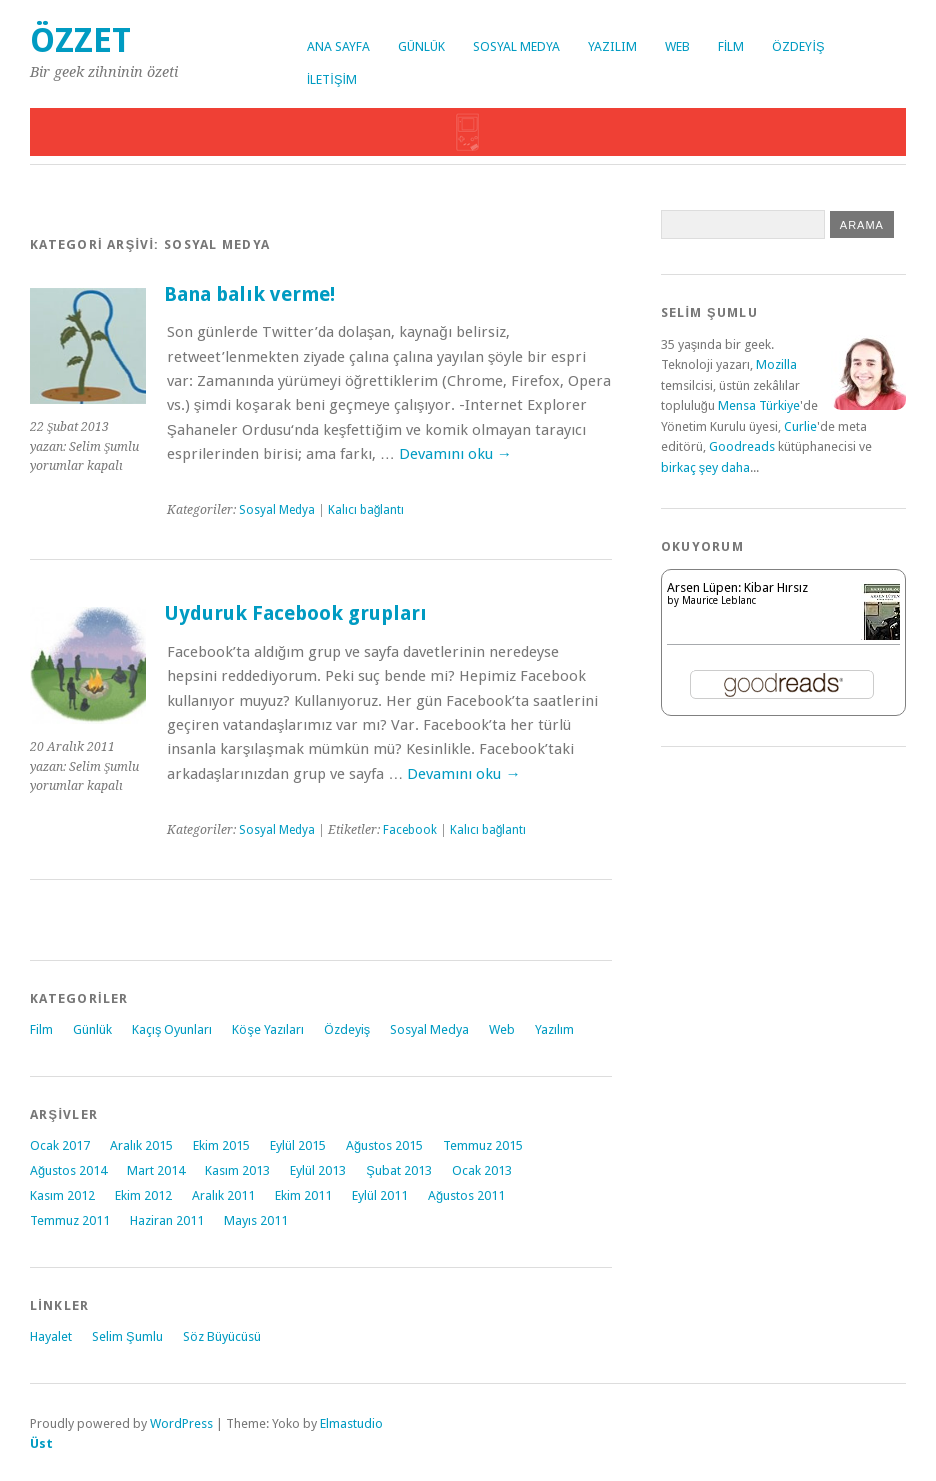 Image resolution: width=936 pixels, height=1481 pixels. What do you see at coordinates (742, 446) in the screenshot?
I see `Goodreads` at bounding box center [742, 446].